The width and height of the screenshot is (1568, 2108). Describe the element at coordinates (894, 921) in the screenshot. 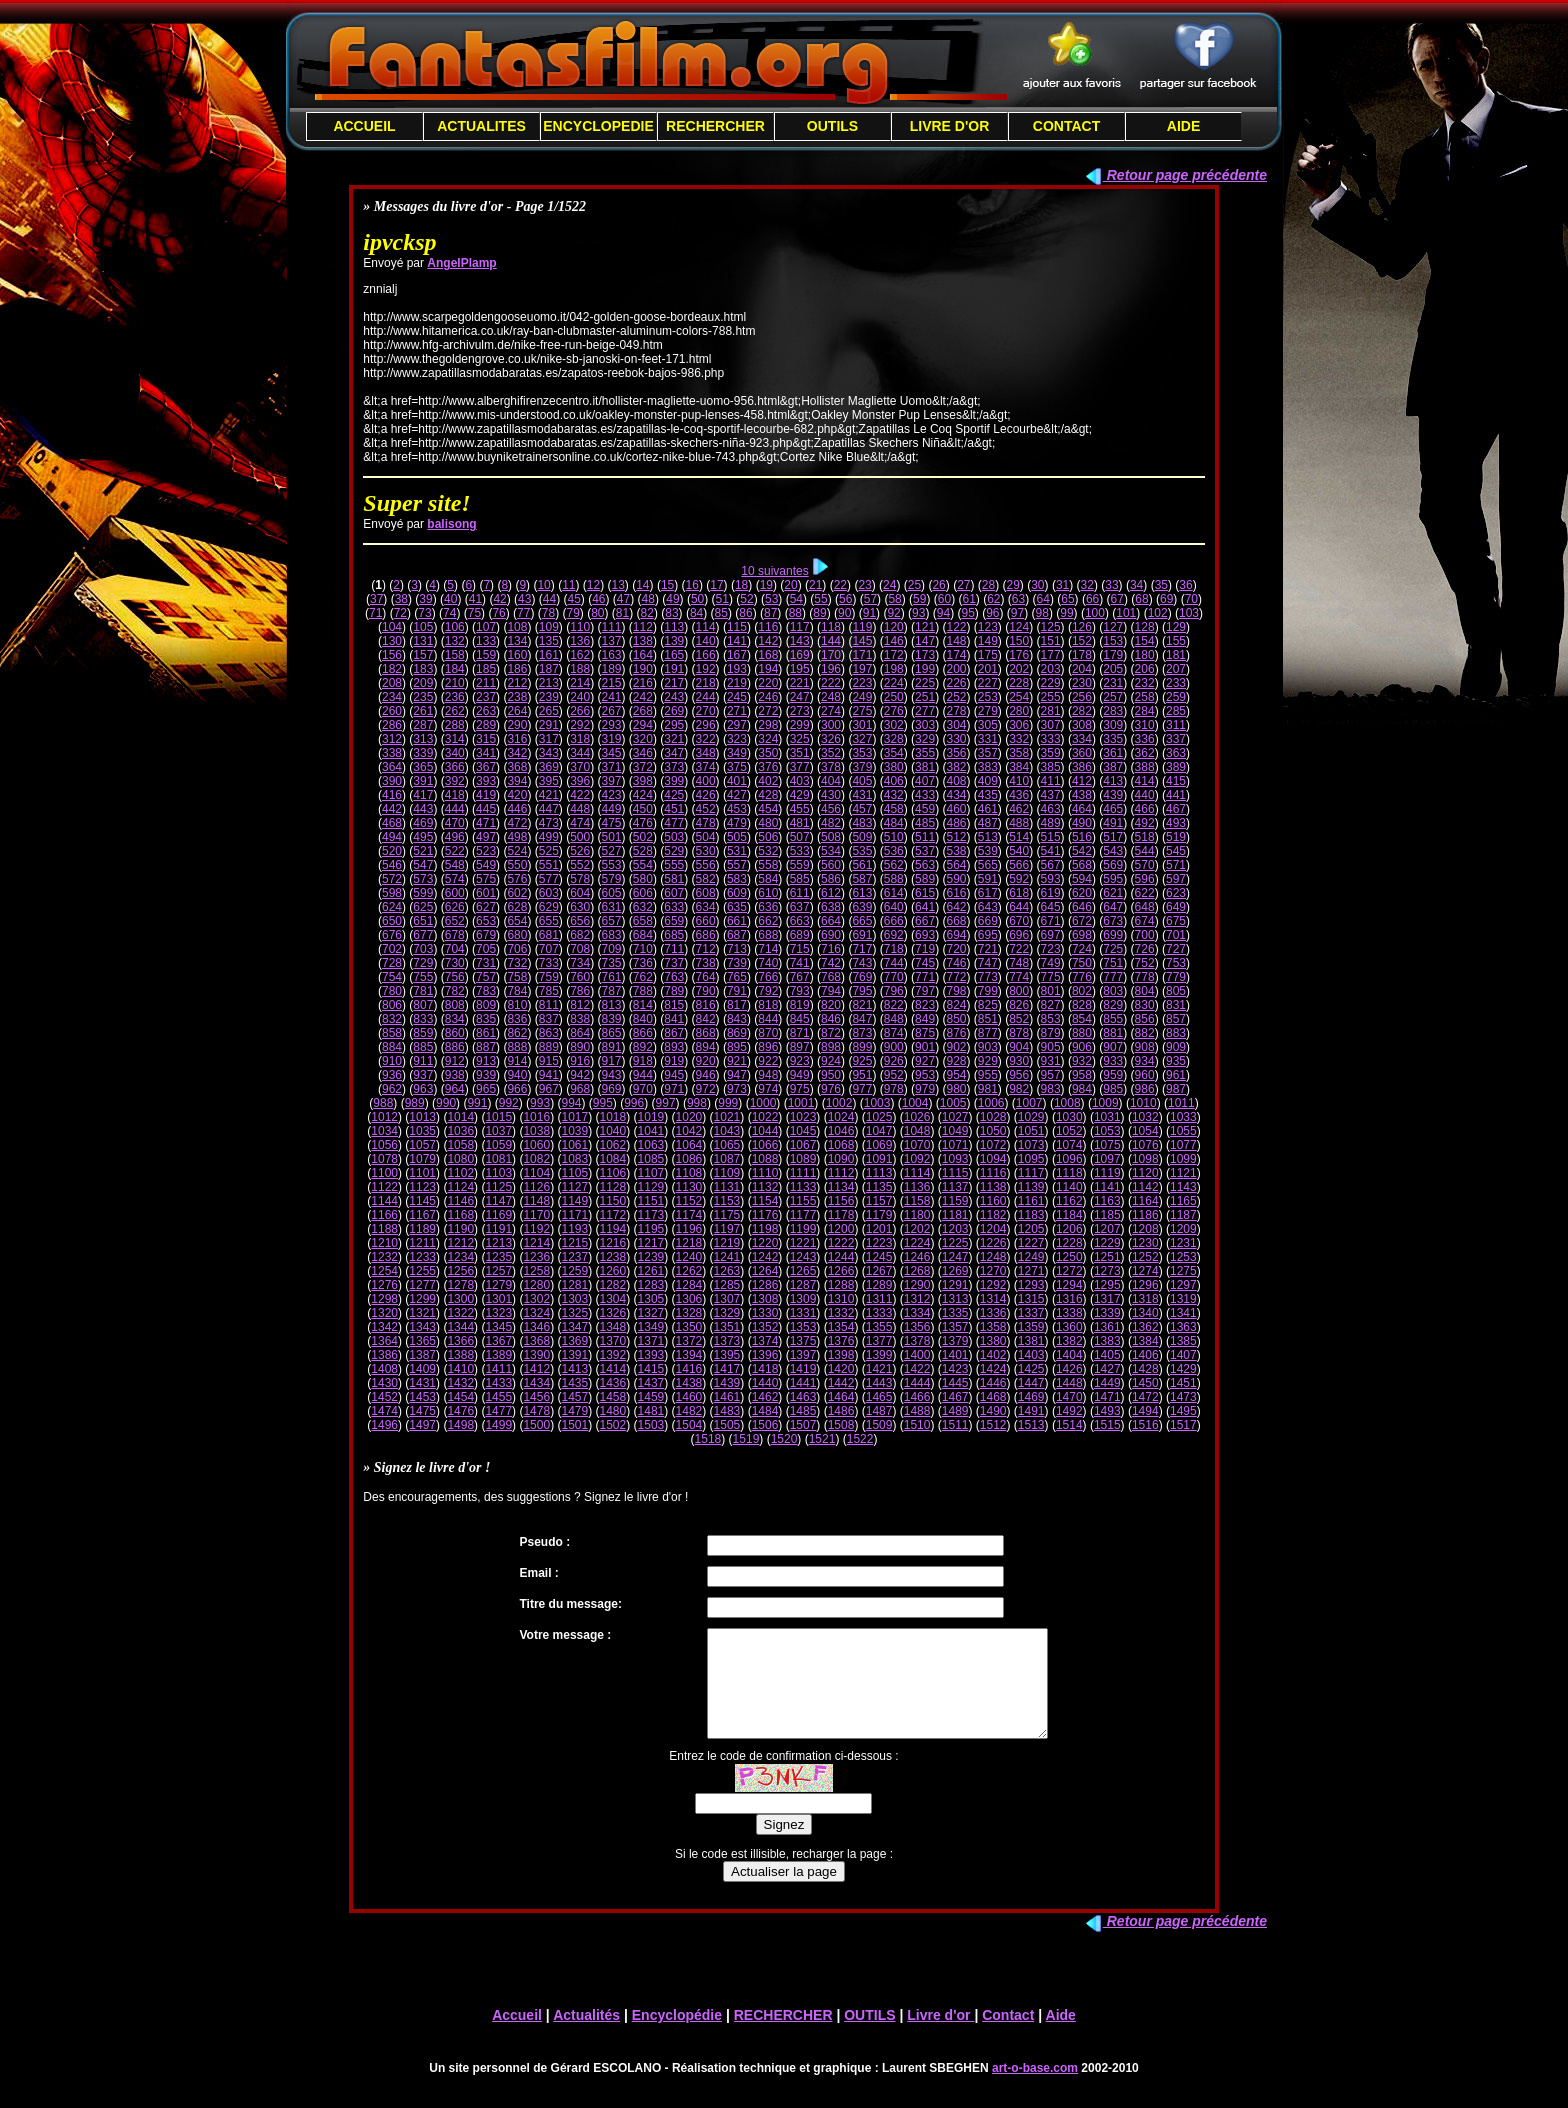

I see `666` at that location.